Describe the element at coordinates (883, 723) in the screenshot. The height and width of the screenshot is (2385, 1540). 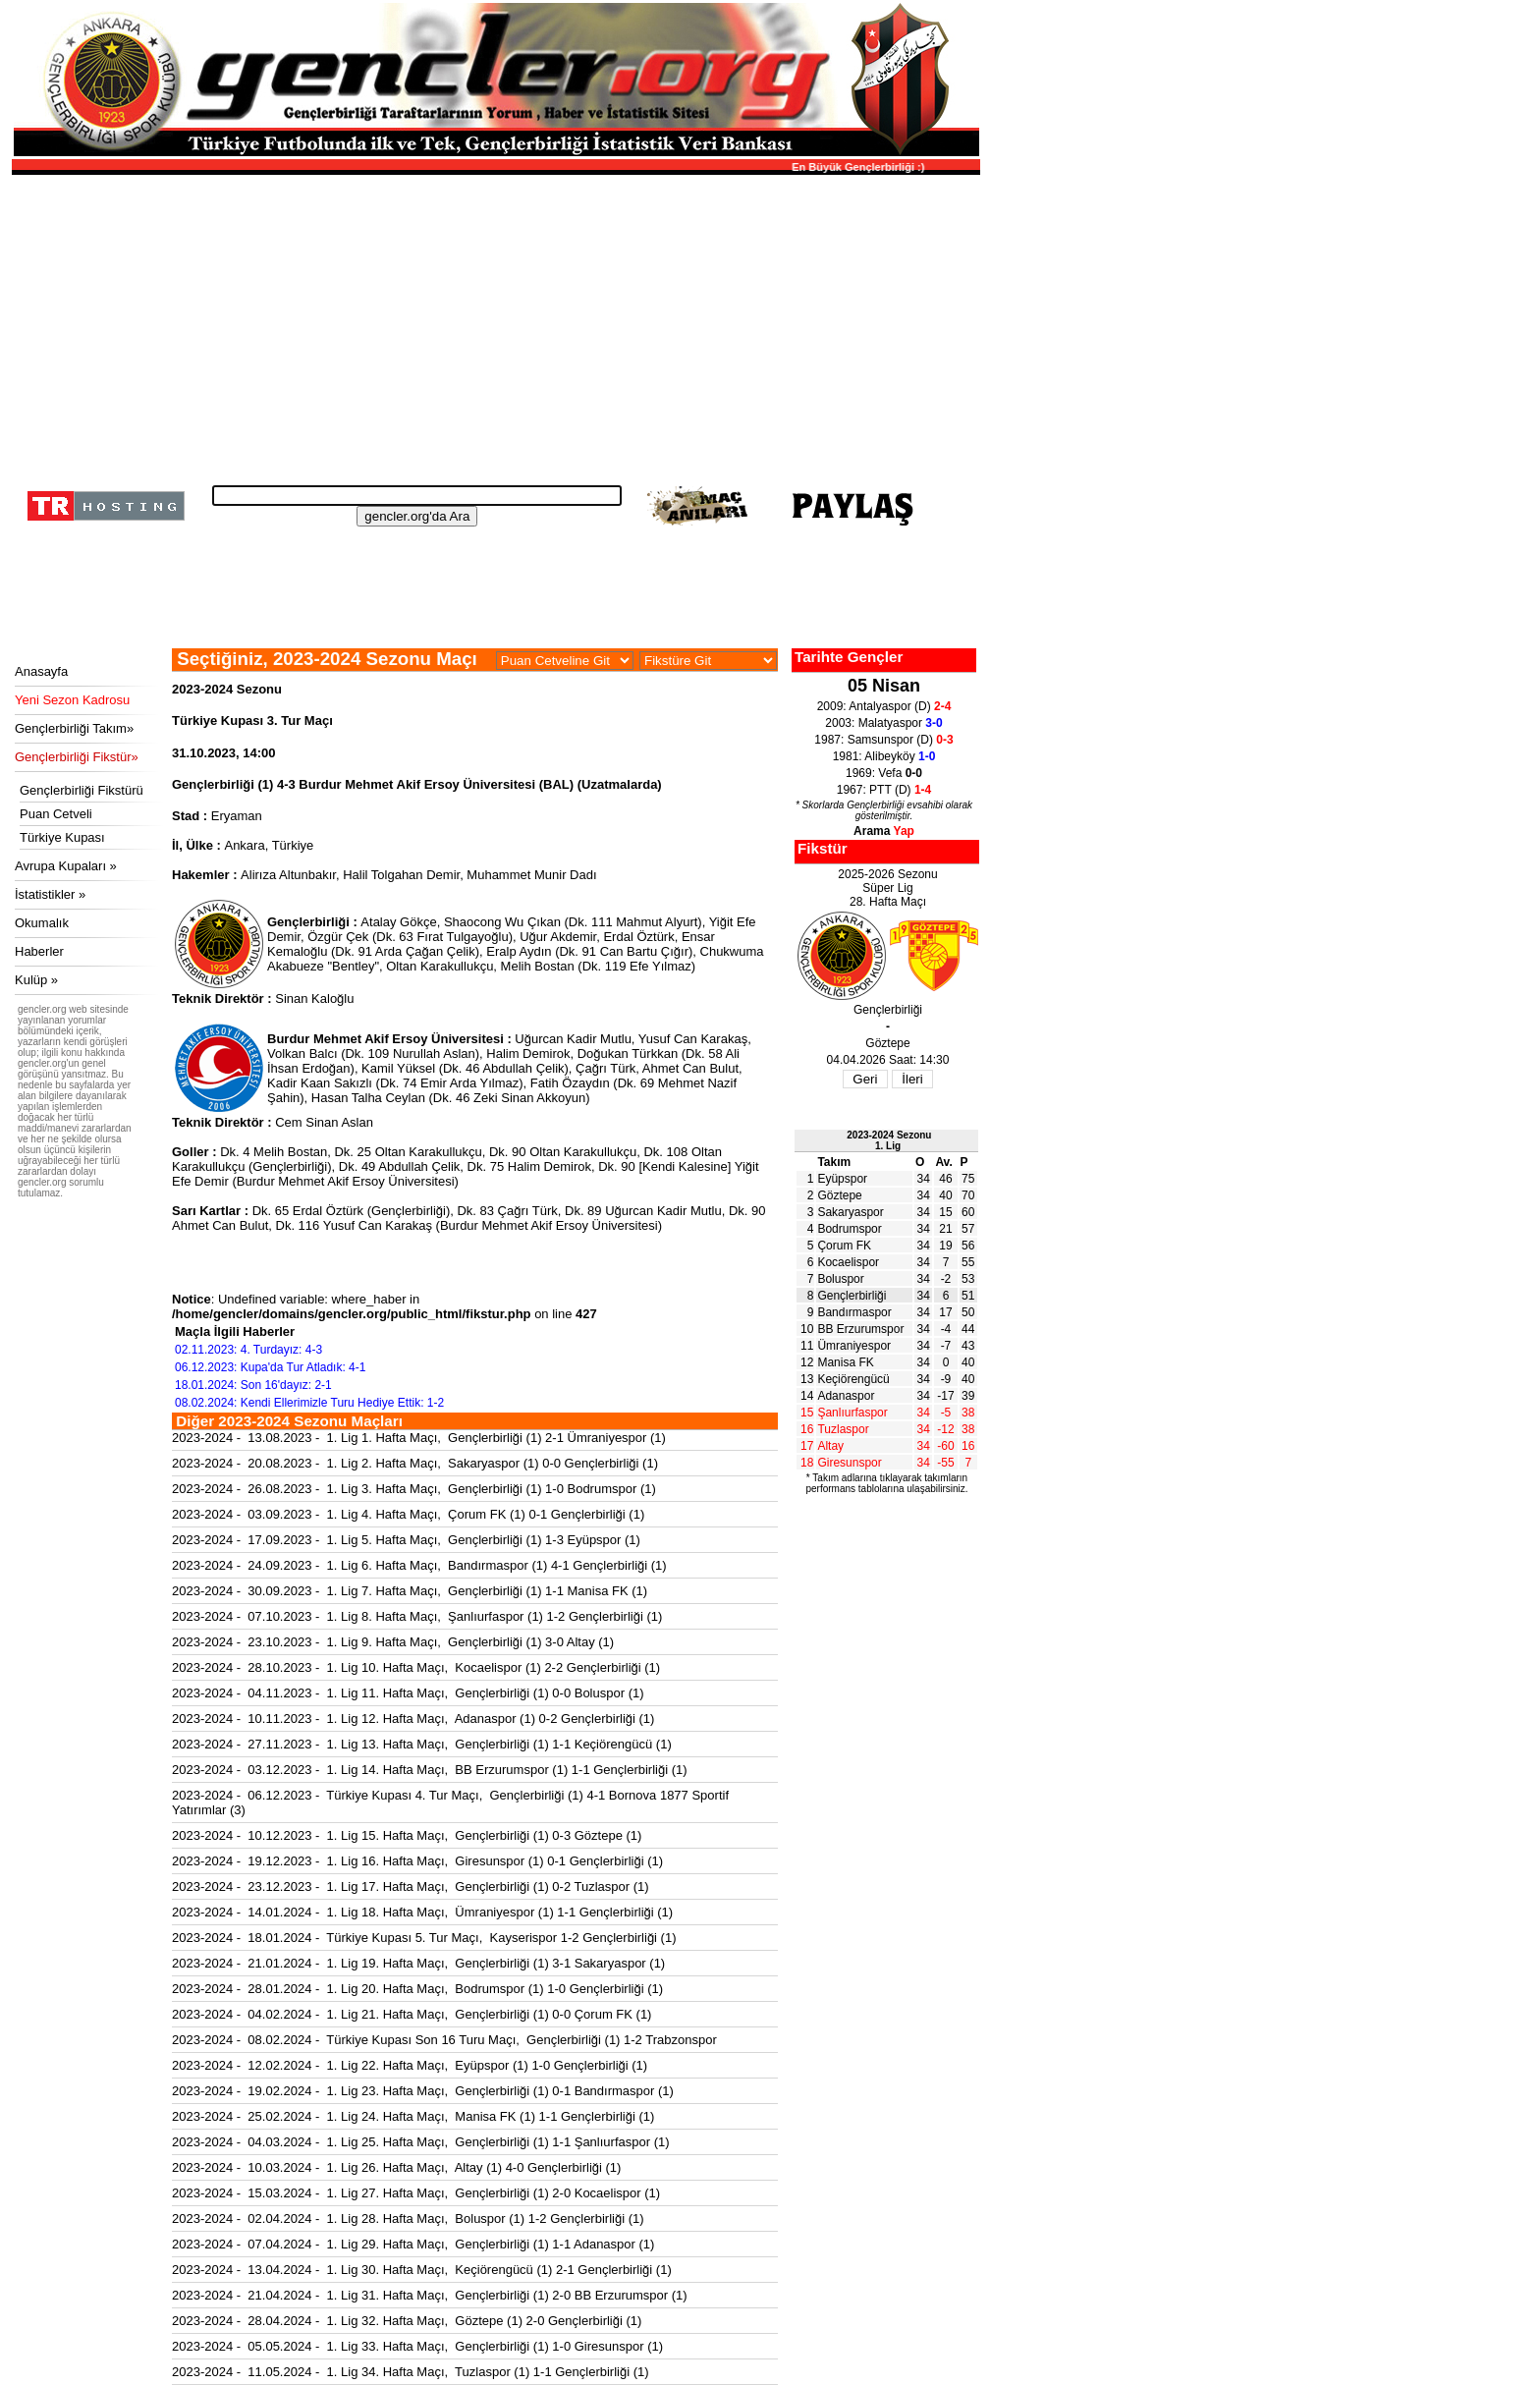
I see `2003: Malatyaspor` at that location.